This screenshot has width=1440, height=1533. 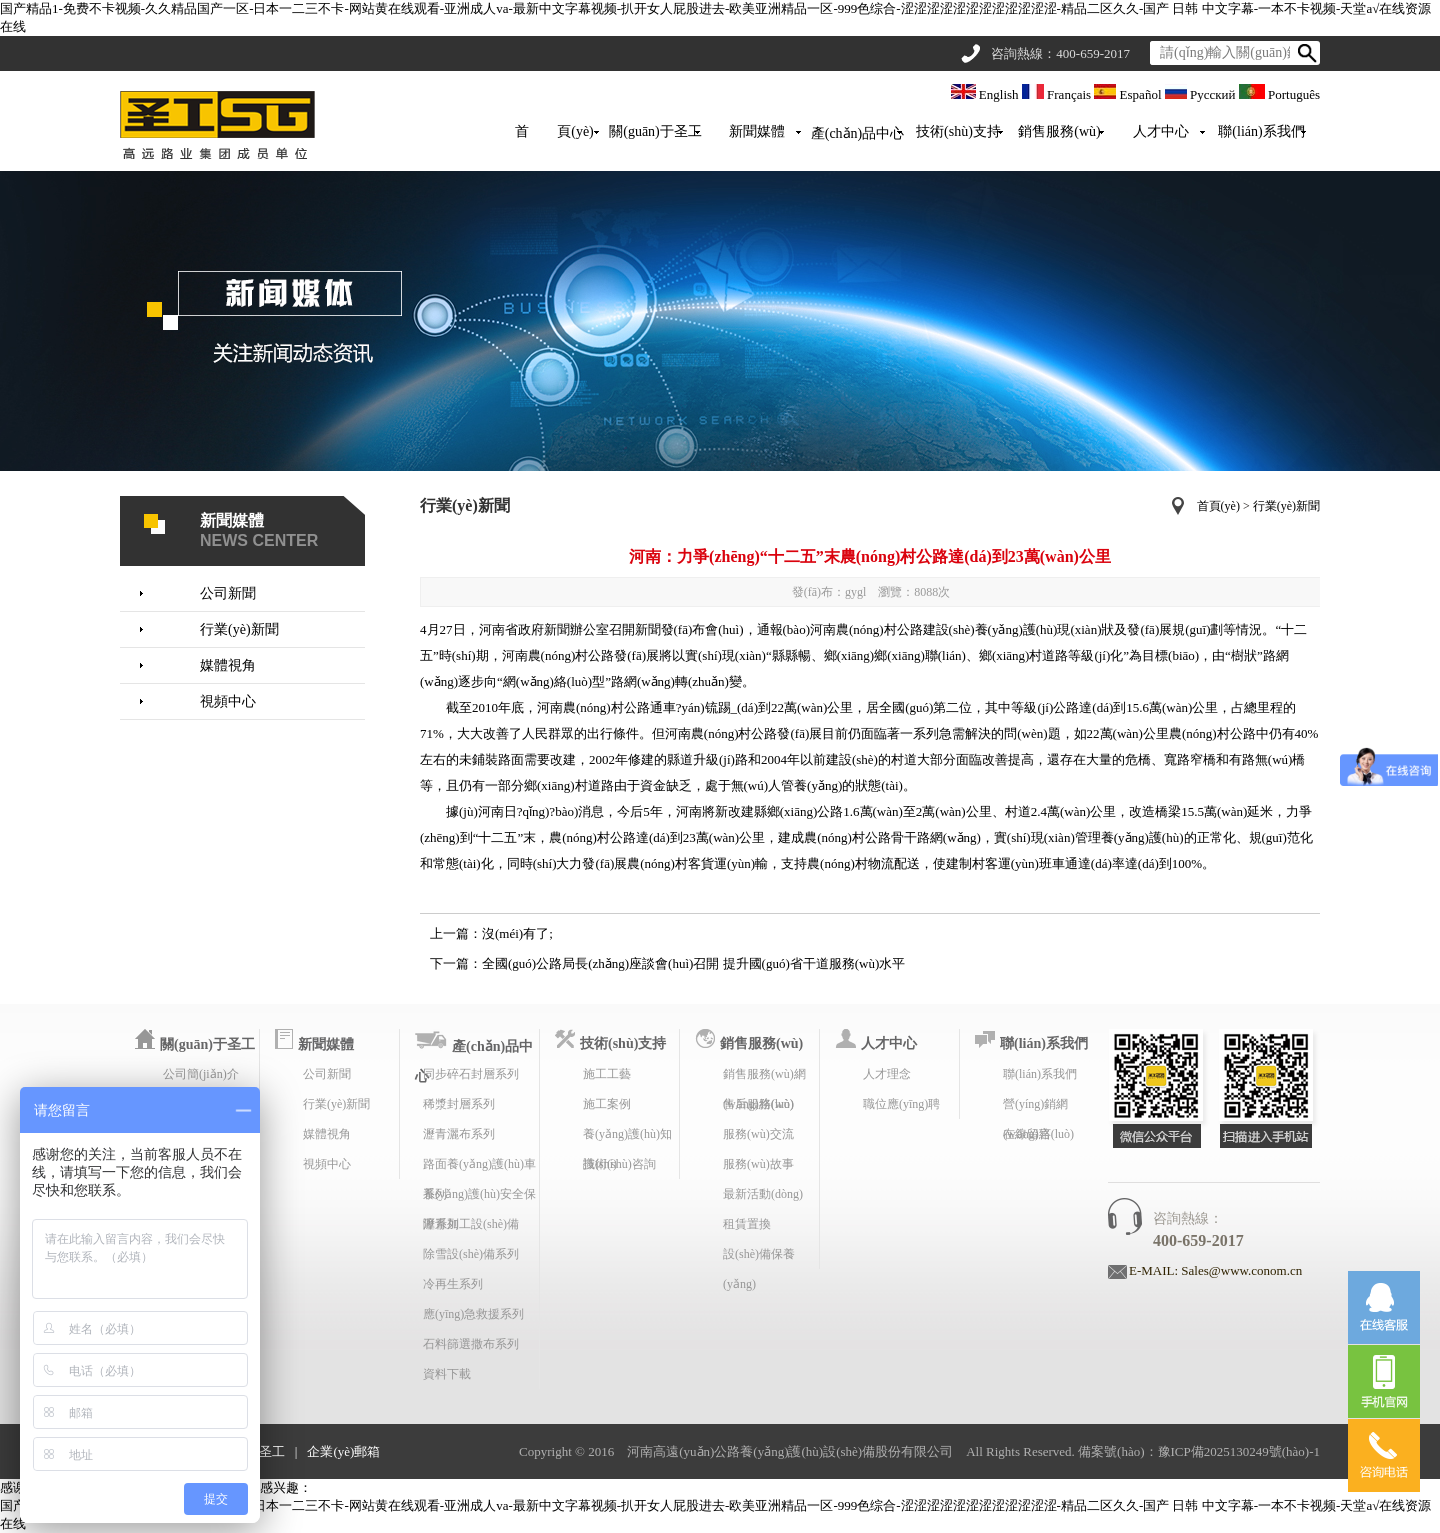 I want to click on Français, so click(x=1058, y=94).